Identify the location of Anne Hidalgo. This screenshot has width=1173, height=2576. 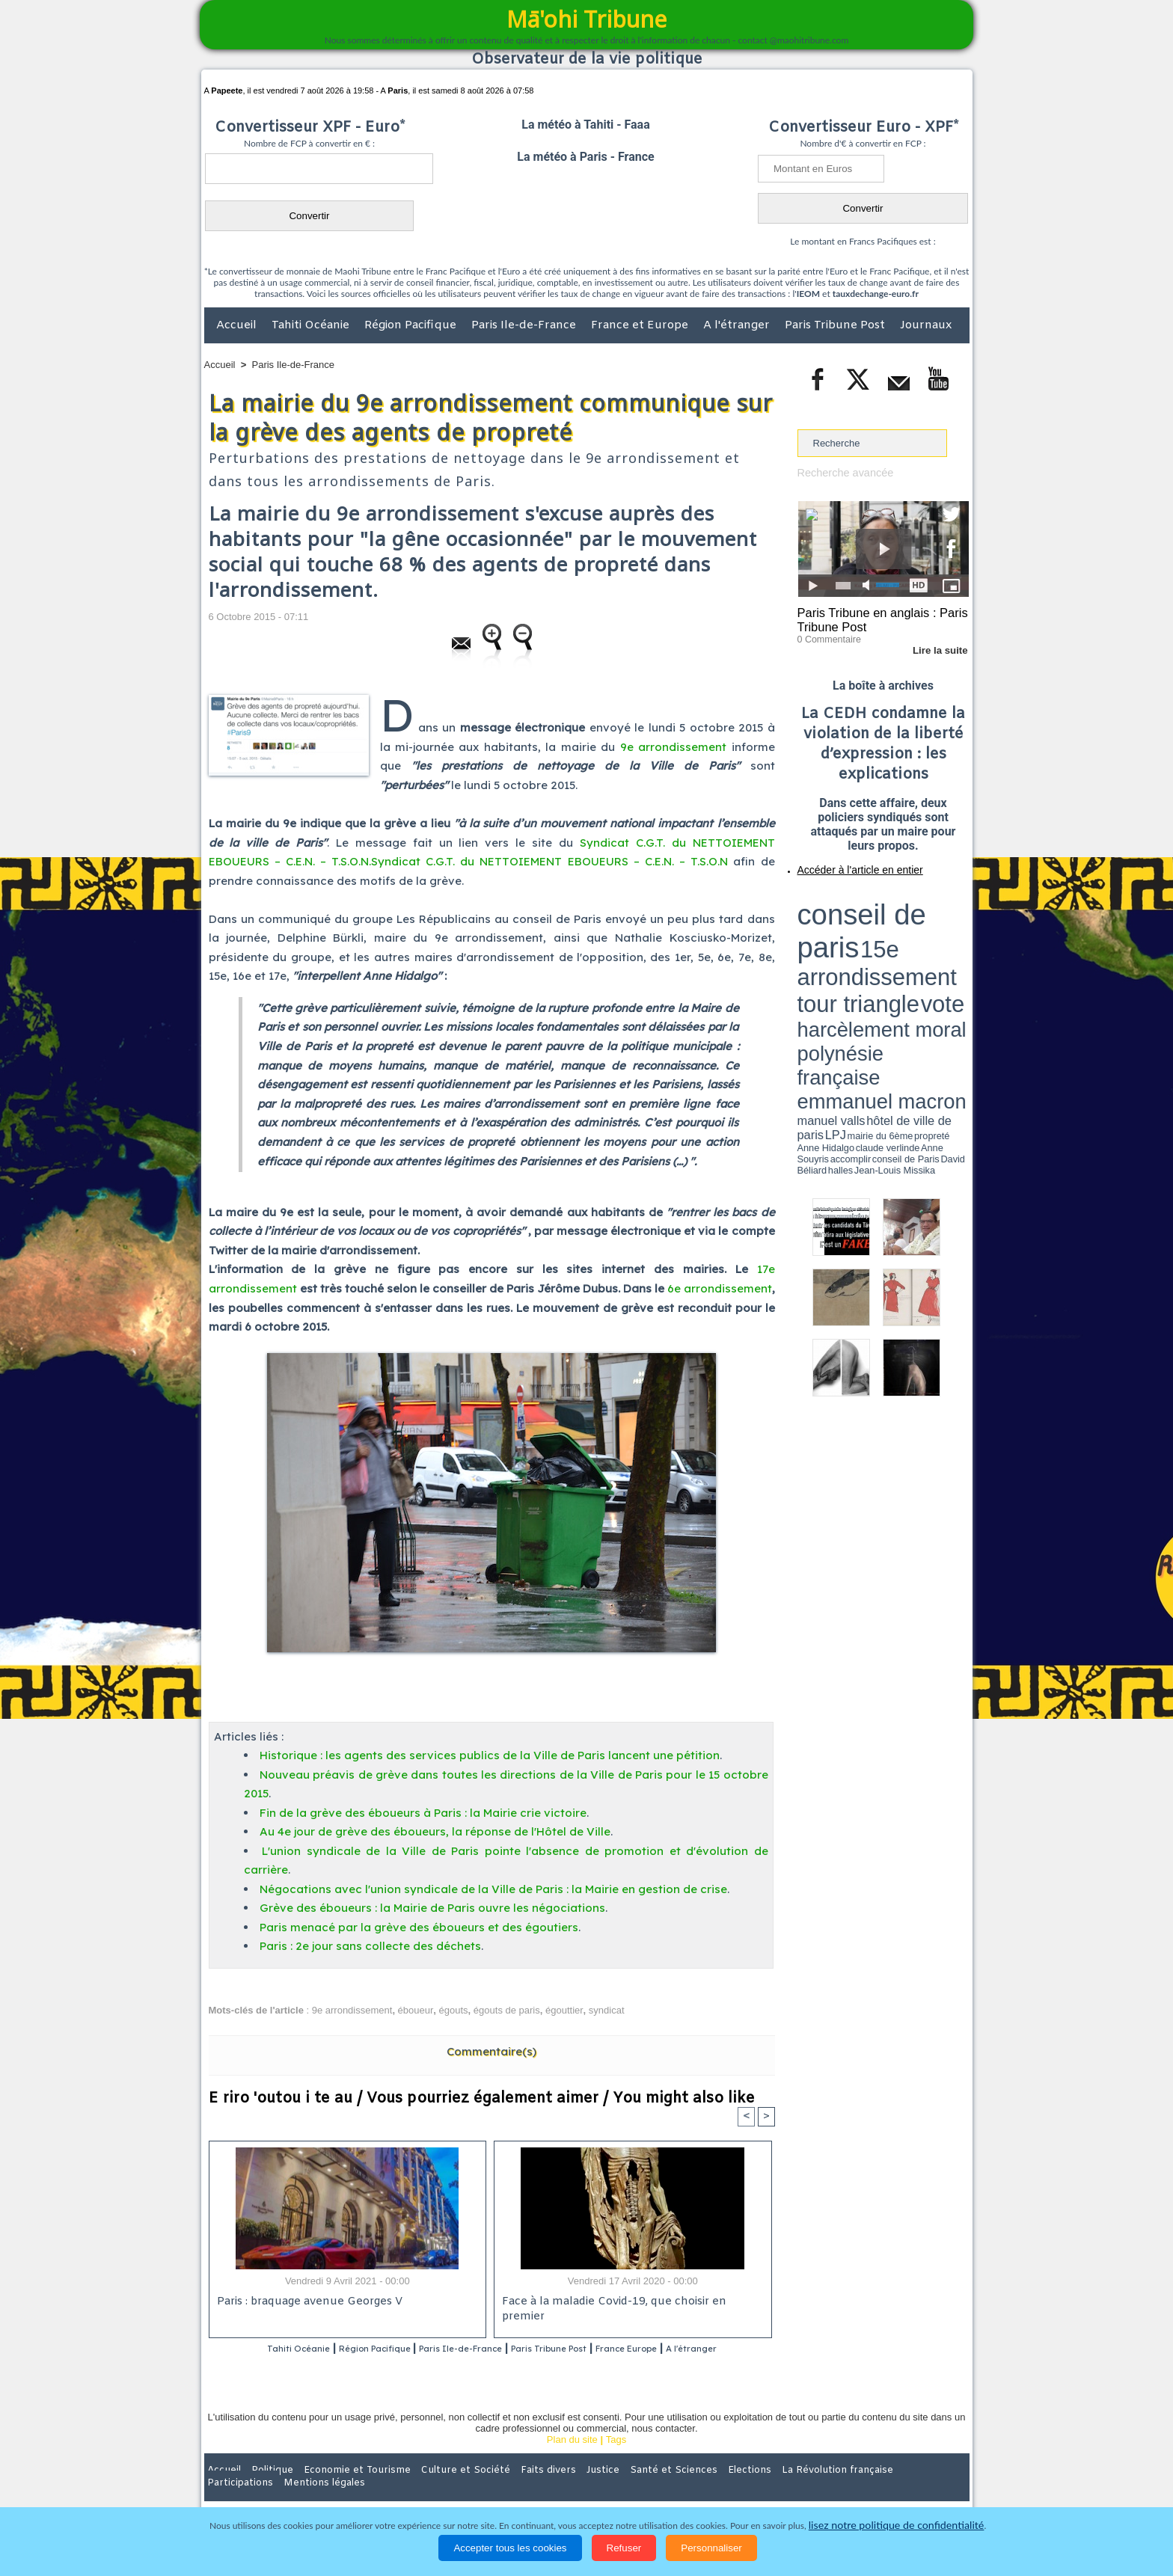
(871, 944).